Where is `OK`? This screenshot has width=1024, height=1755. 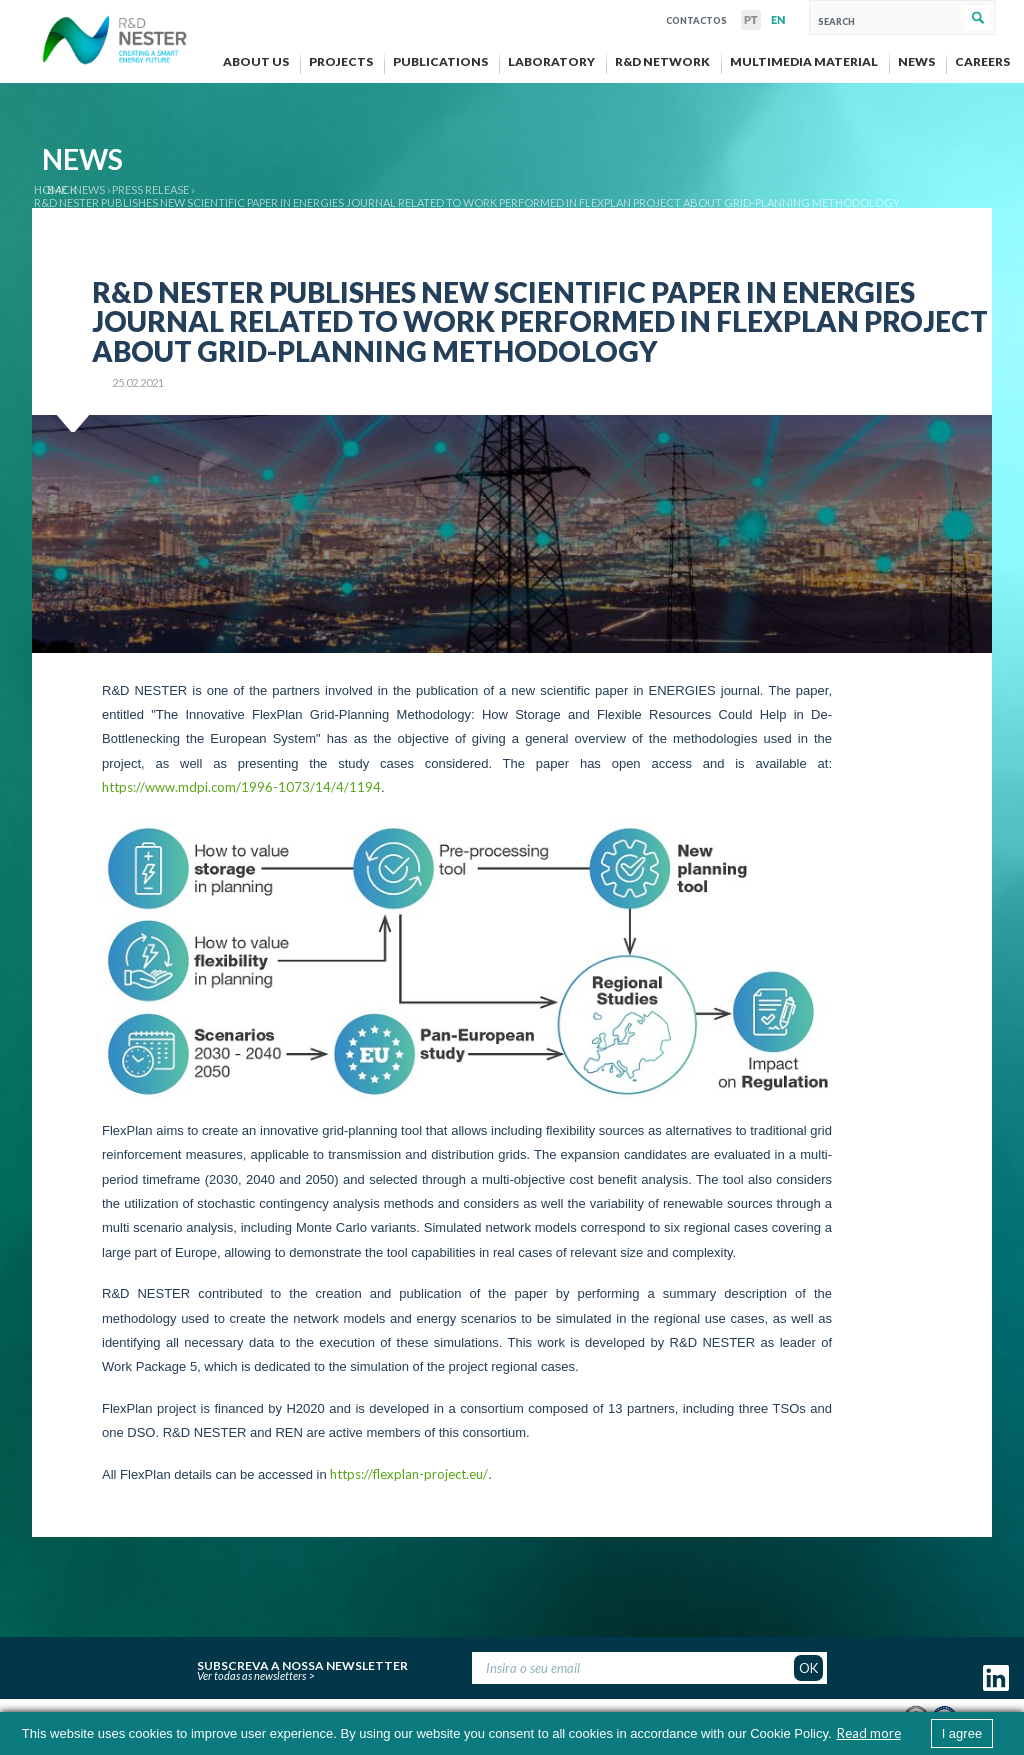
OK is located at coordinates (808, 1668).